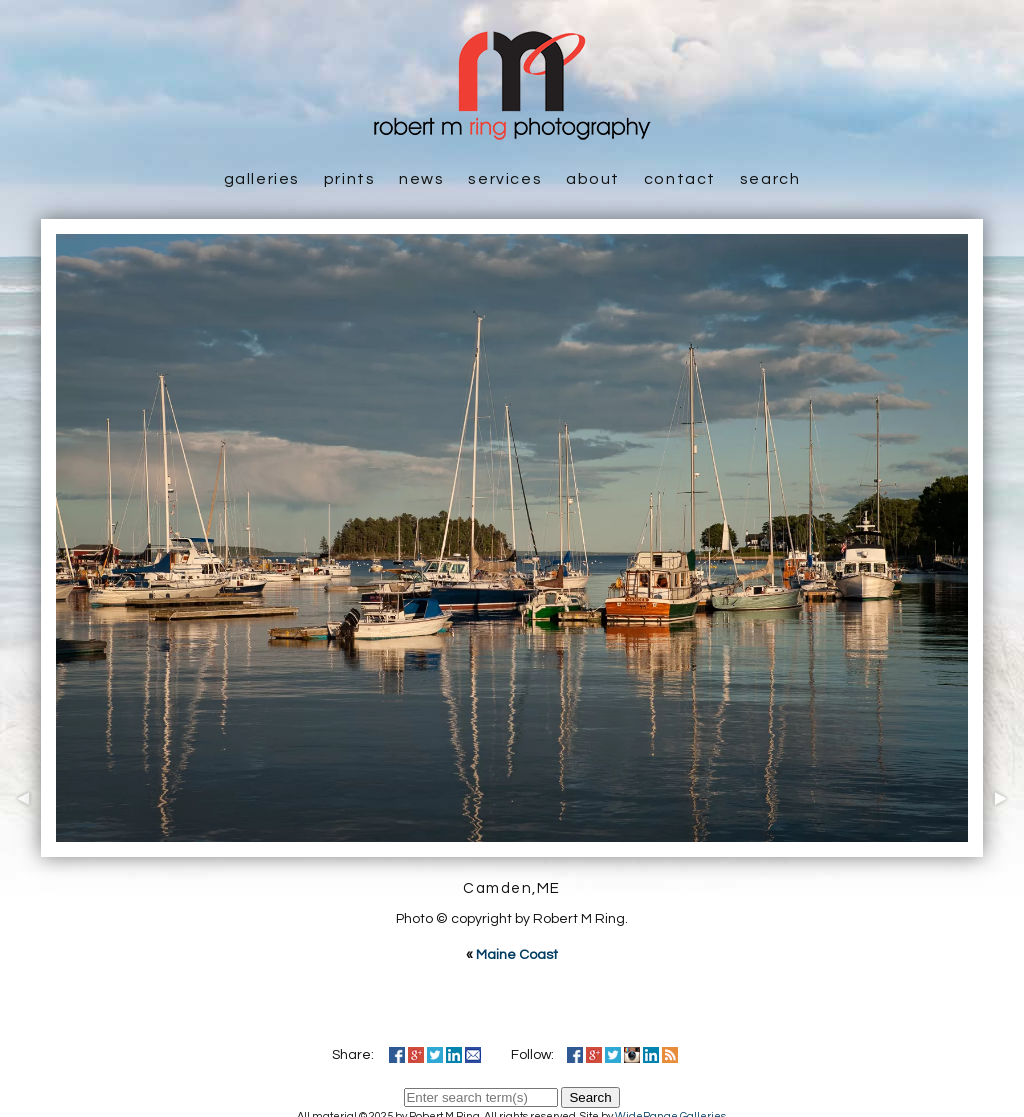  Describe the element at coordinates (421, 179) in the screenshot. I see `News` at that location.